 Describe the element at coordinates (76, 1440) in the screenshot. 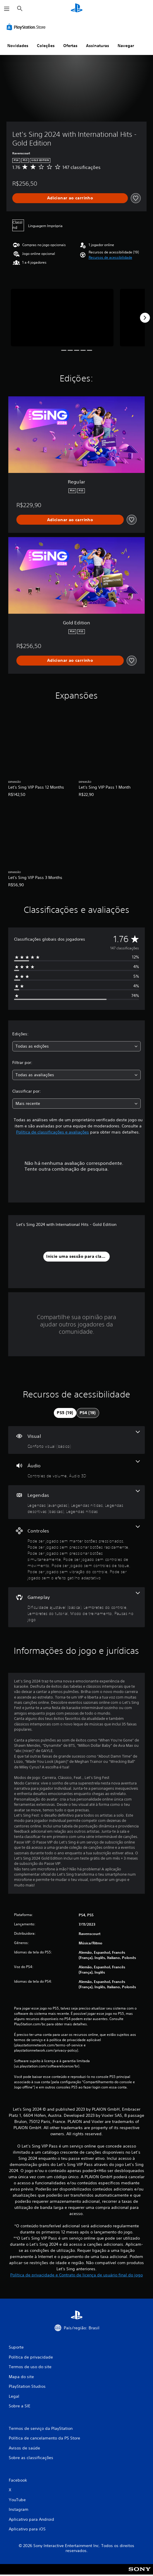

I see `[Visual, um recurso]` at that location.